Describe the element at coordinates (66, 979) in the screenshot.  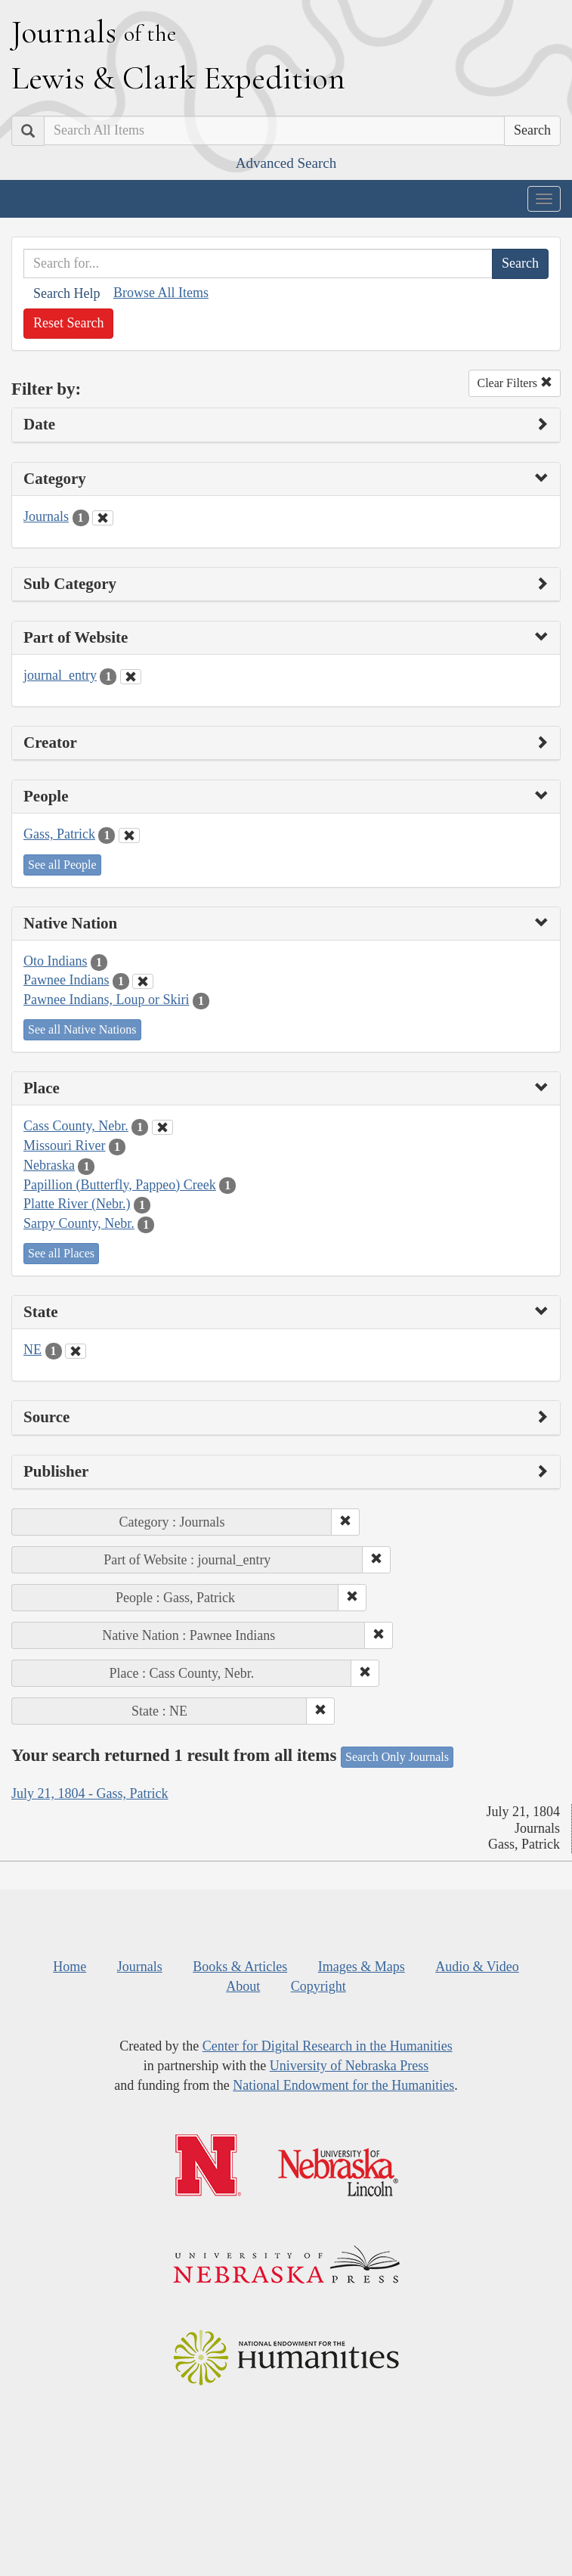
I see `Pawnee Indians` at that location.